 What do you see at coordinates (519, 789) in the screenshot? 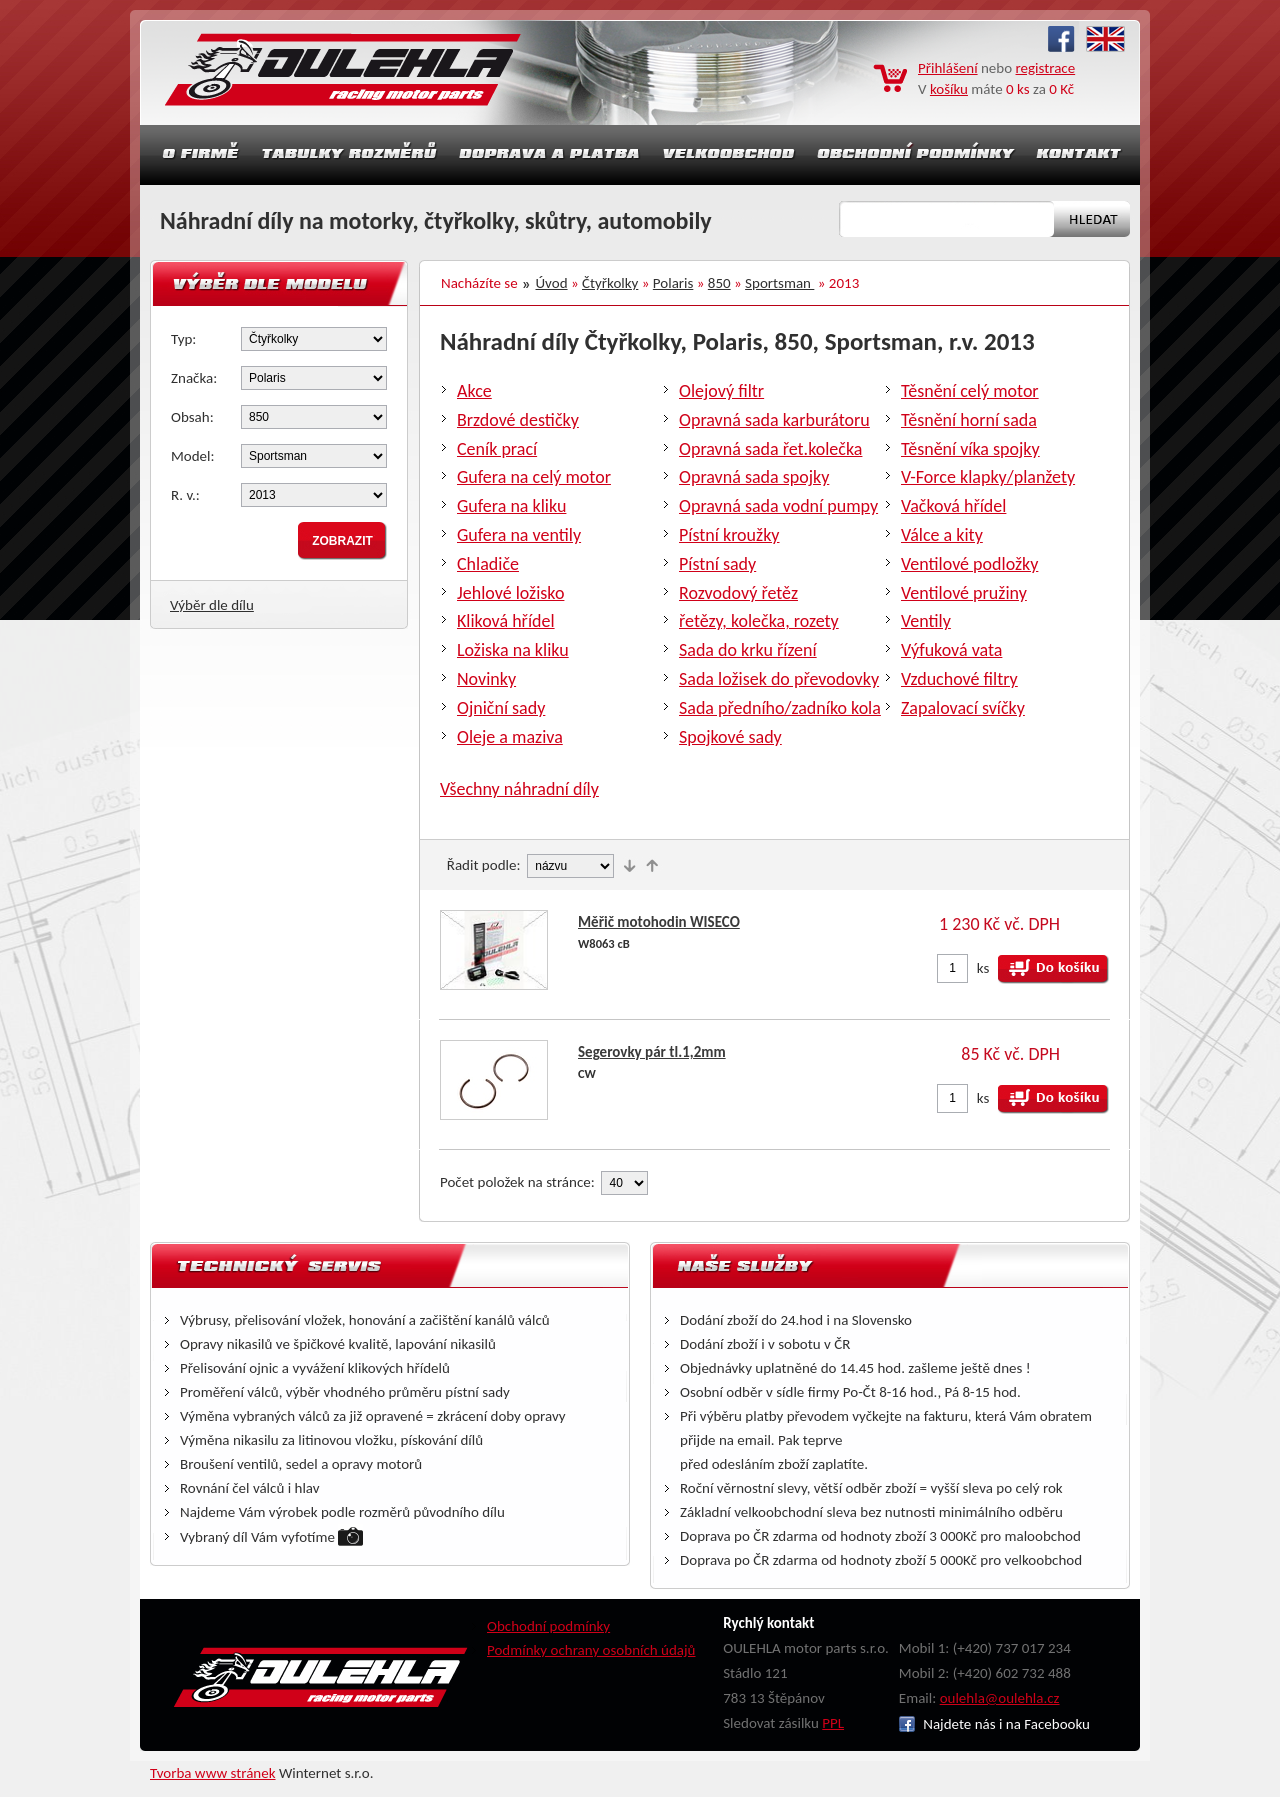
I see `Všechny náhradní díly` at bounding box center [519, 789].